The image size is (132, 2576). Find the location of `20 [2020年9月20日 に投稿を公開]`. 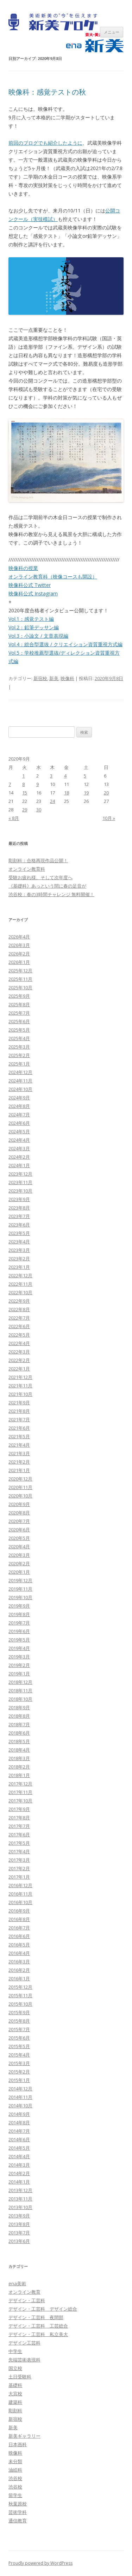

20 [2020年9月20日 に投稿を公開] is located at coordinates (106, 792).